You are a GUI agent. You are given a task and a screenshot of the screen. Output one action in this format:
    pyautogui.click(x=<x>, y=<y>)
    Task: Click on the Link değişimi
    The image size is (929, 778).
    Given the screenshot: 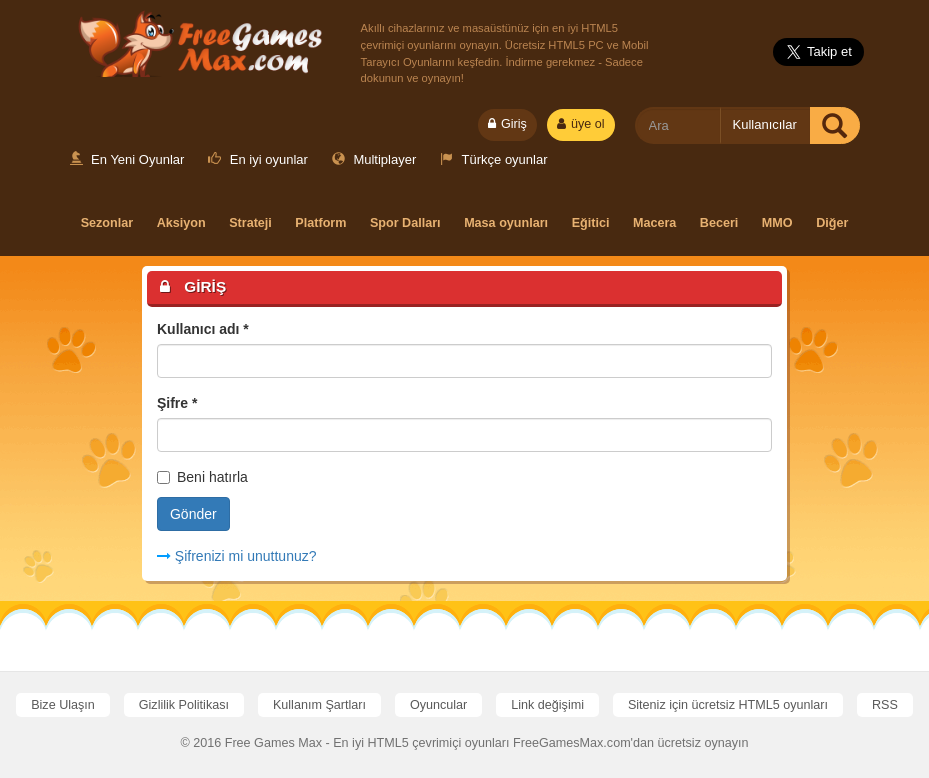 What is the action you would take?
    pyautogui.click(x=547, y=705)
    